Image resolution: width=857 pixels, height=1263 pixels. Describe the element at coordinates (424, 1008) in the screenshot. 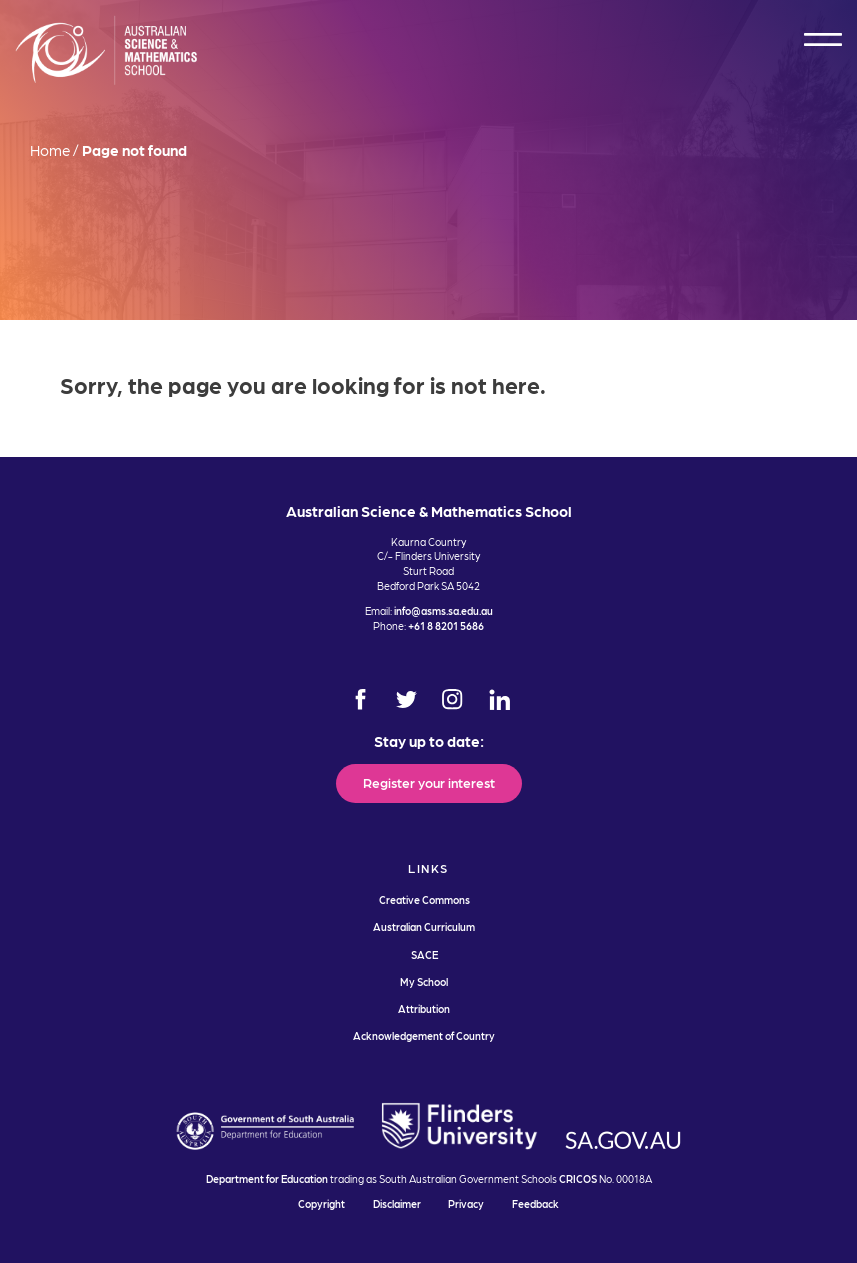

I see `Attribution` at that location.